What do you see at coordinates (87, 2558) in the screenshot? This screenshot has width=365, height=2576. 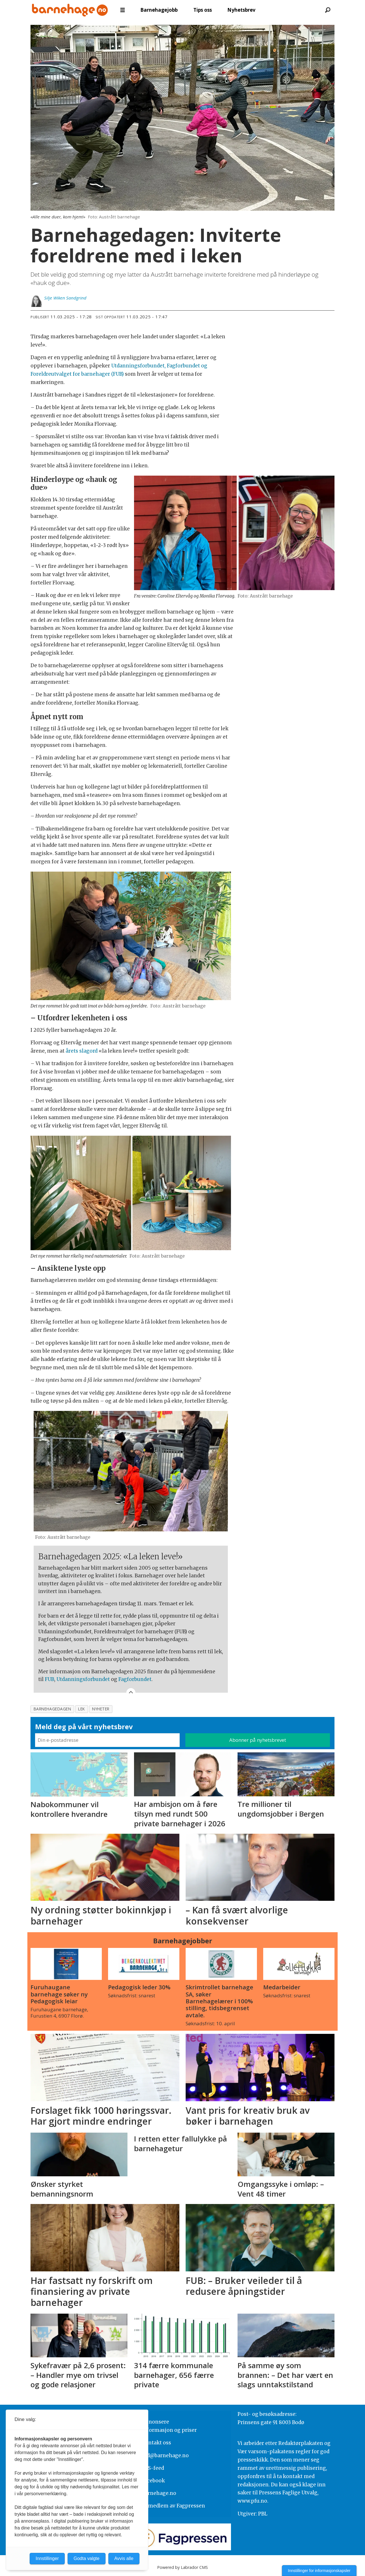 I see `Godta valgte` at bounding box center [87, 2558].